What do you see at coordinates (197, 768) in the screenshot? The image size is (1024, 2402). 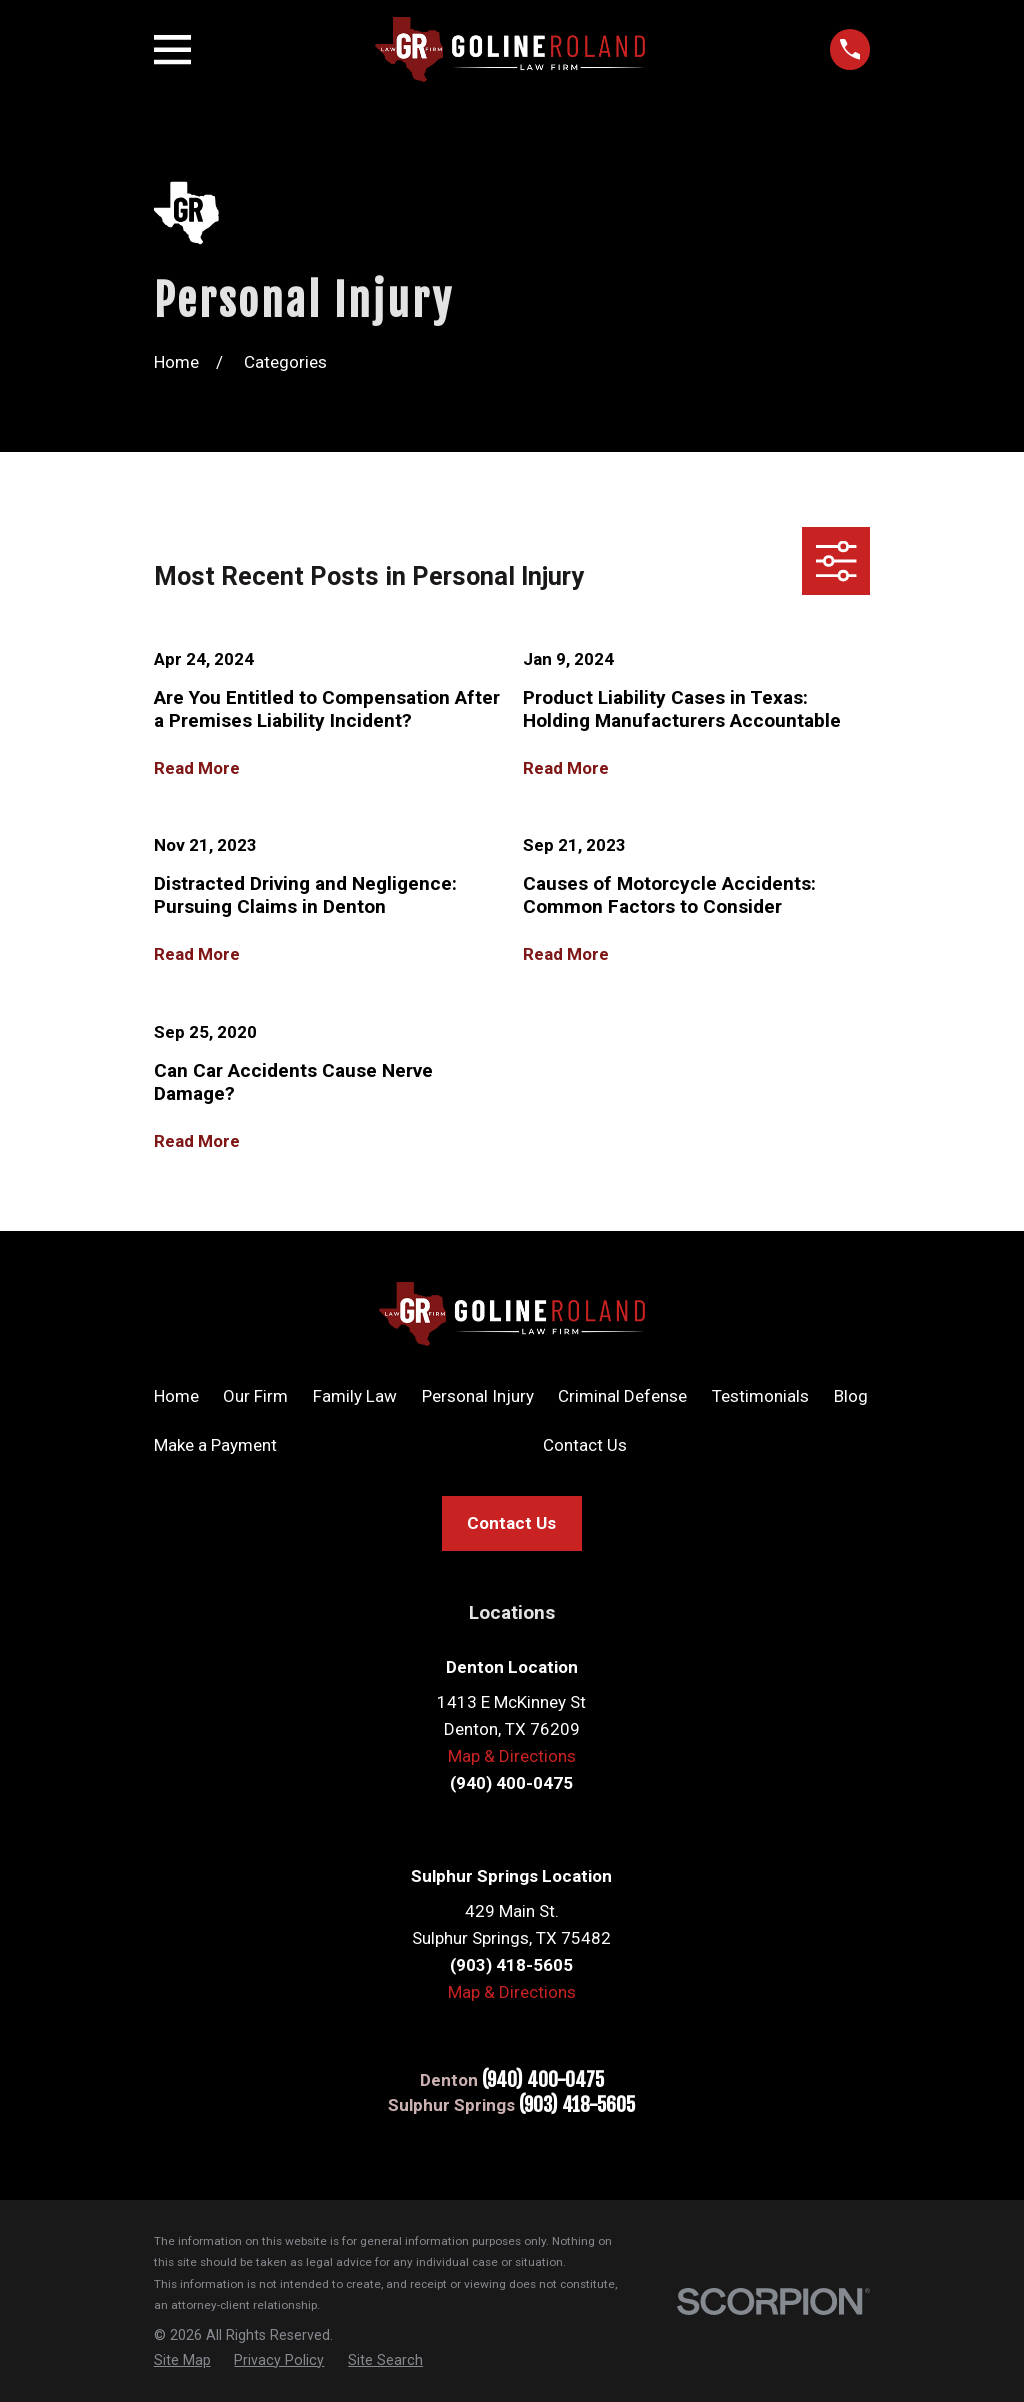 I see `Read More` at bounding box center [197, 768].